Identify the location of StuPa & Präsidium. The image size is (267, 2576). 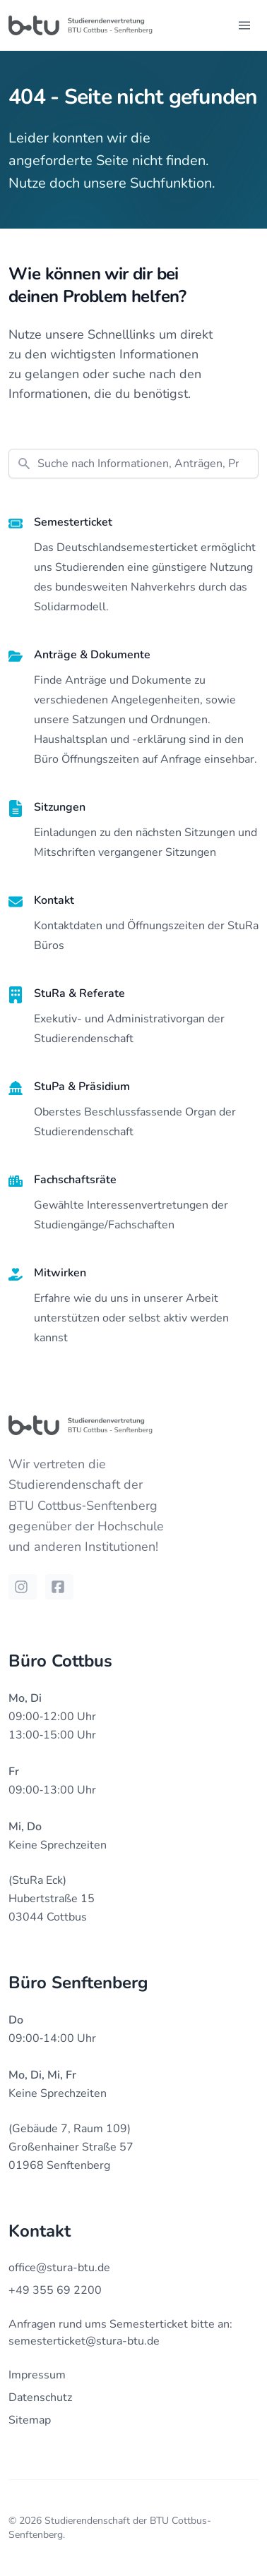
(82, 1086).